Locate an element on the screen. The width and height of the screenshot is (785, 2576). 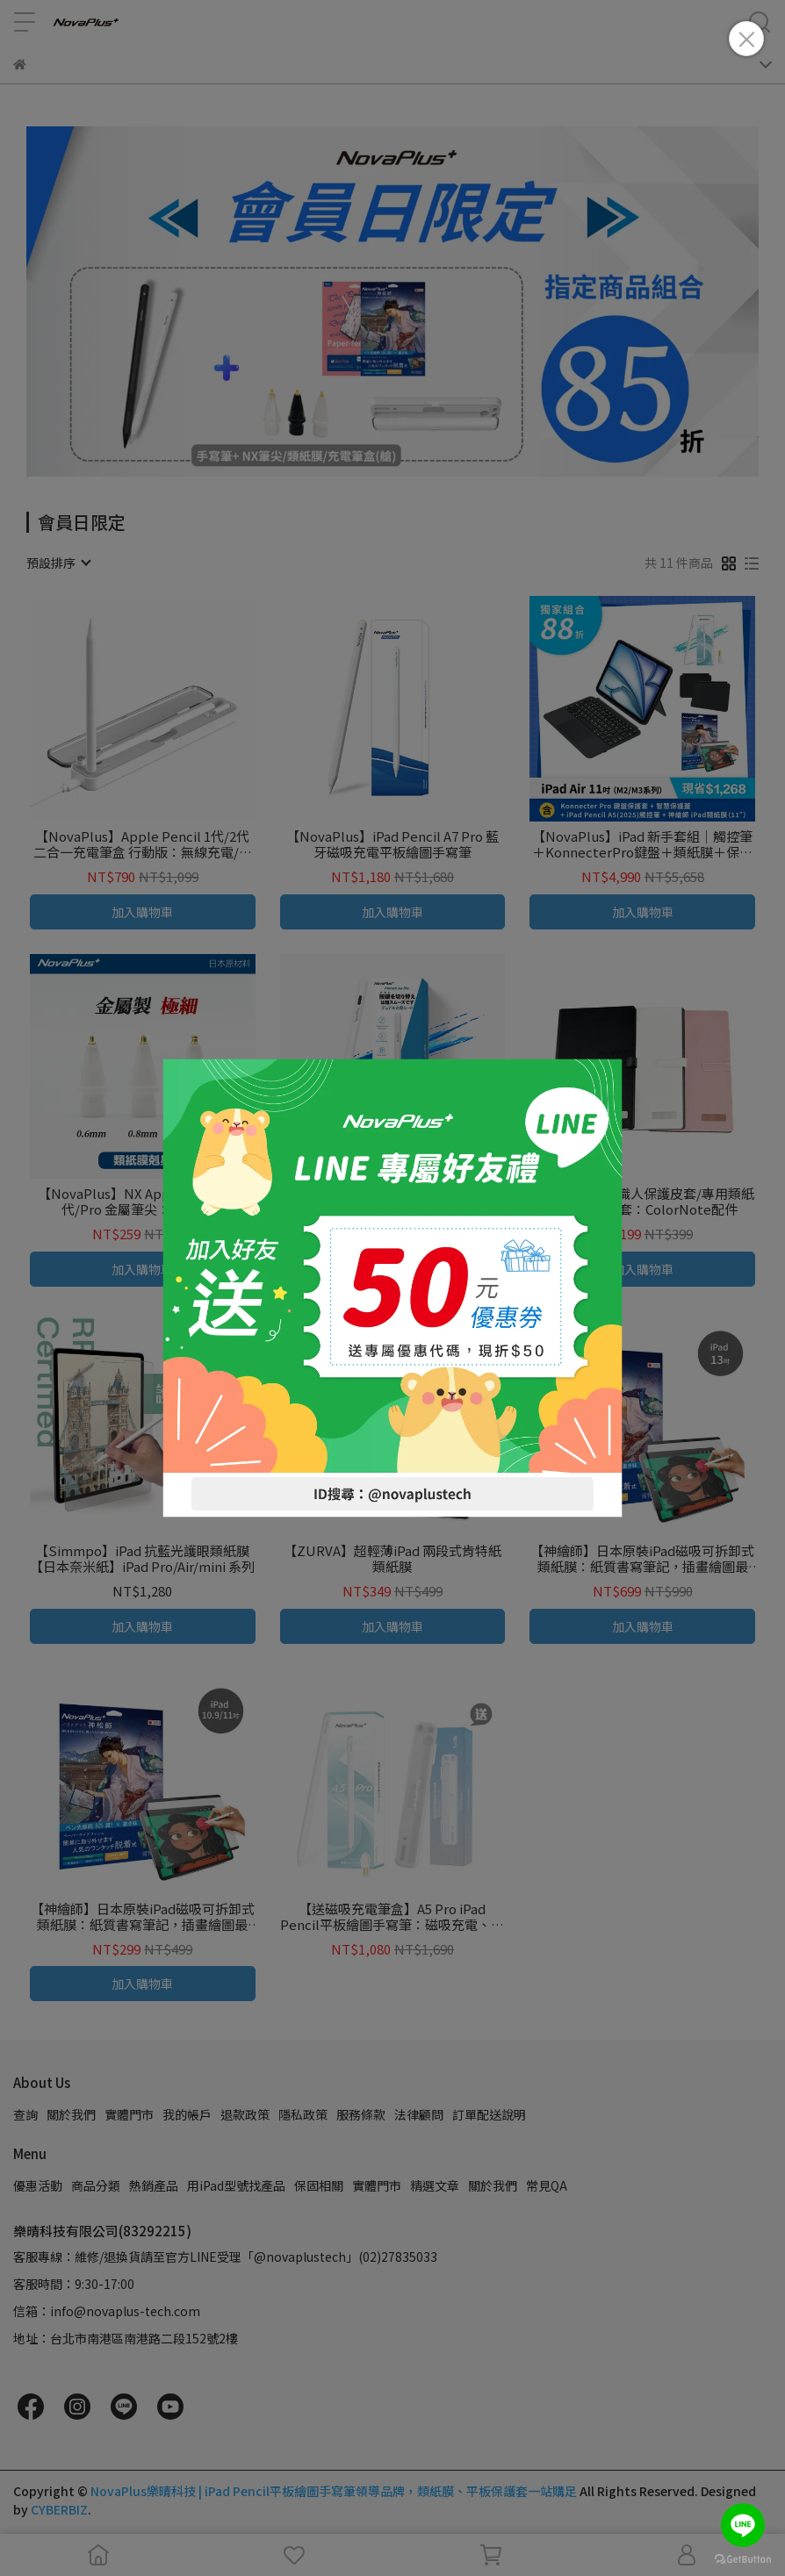
[Go to line] is located at coordinates (743, 2525).